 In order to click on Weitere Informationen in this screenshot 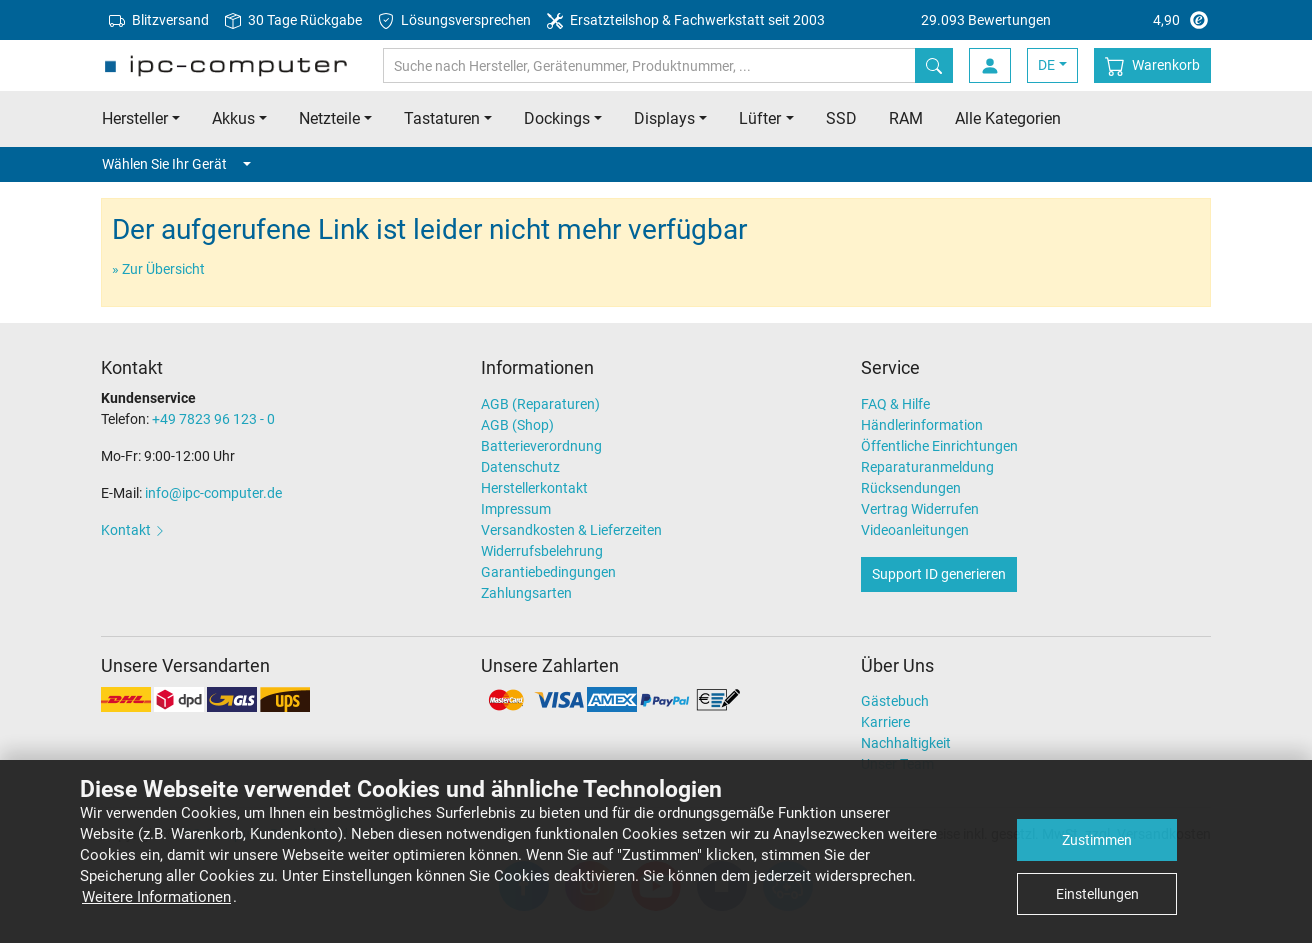, I will do `click(156, 897)`.